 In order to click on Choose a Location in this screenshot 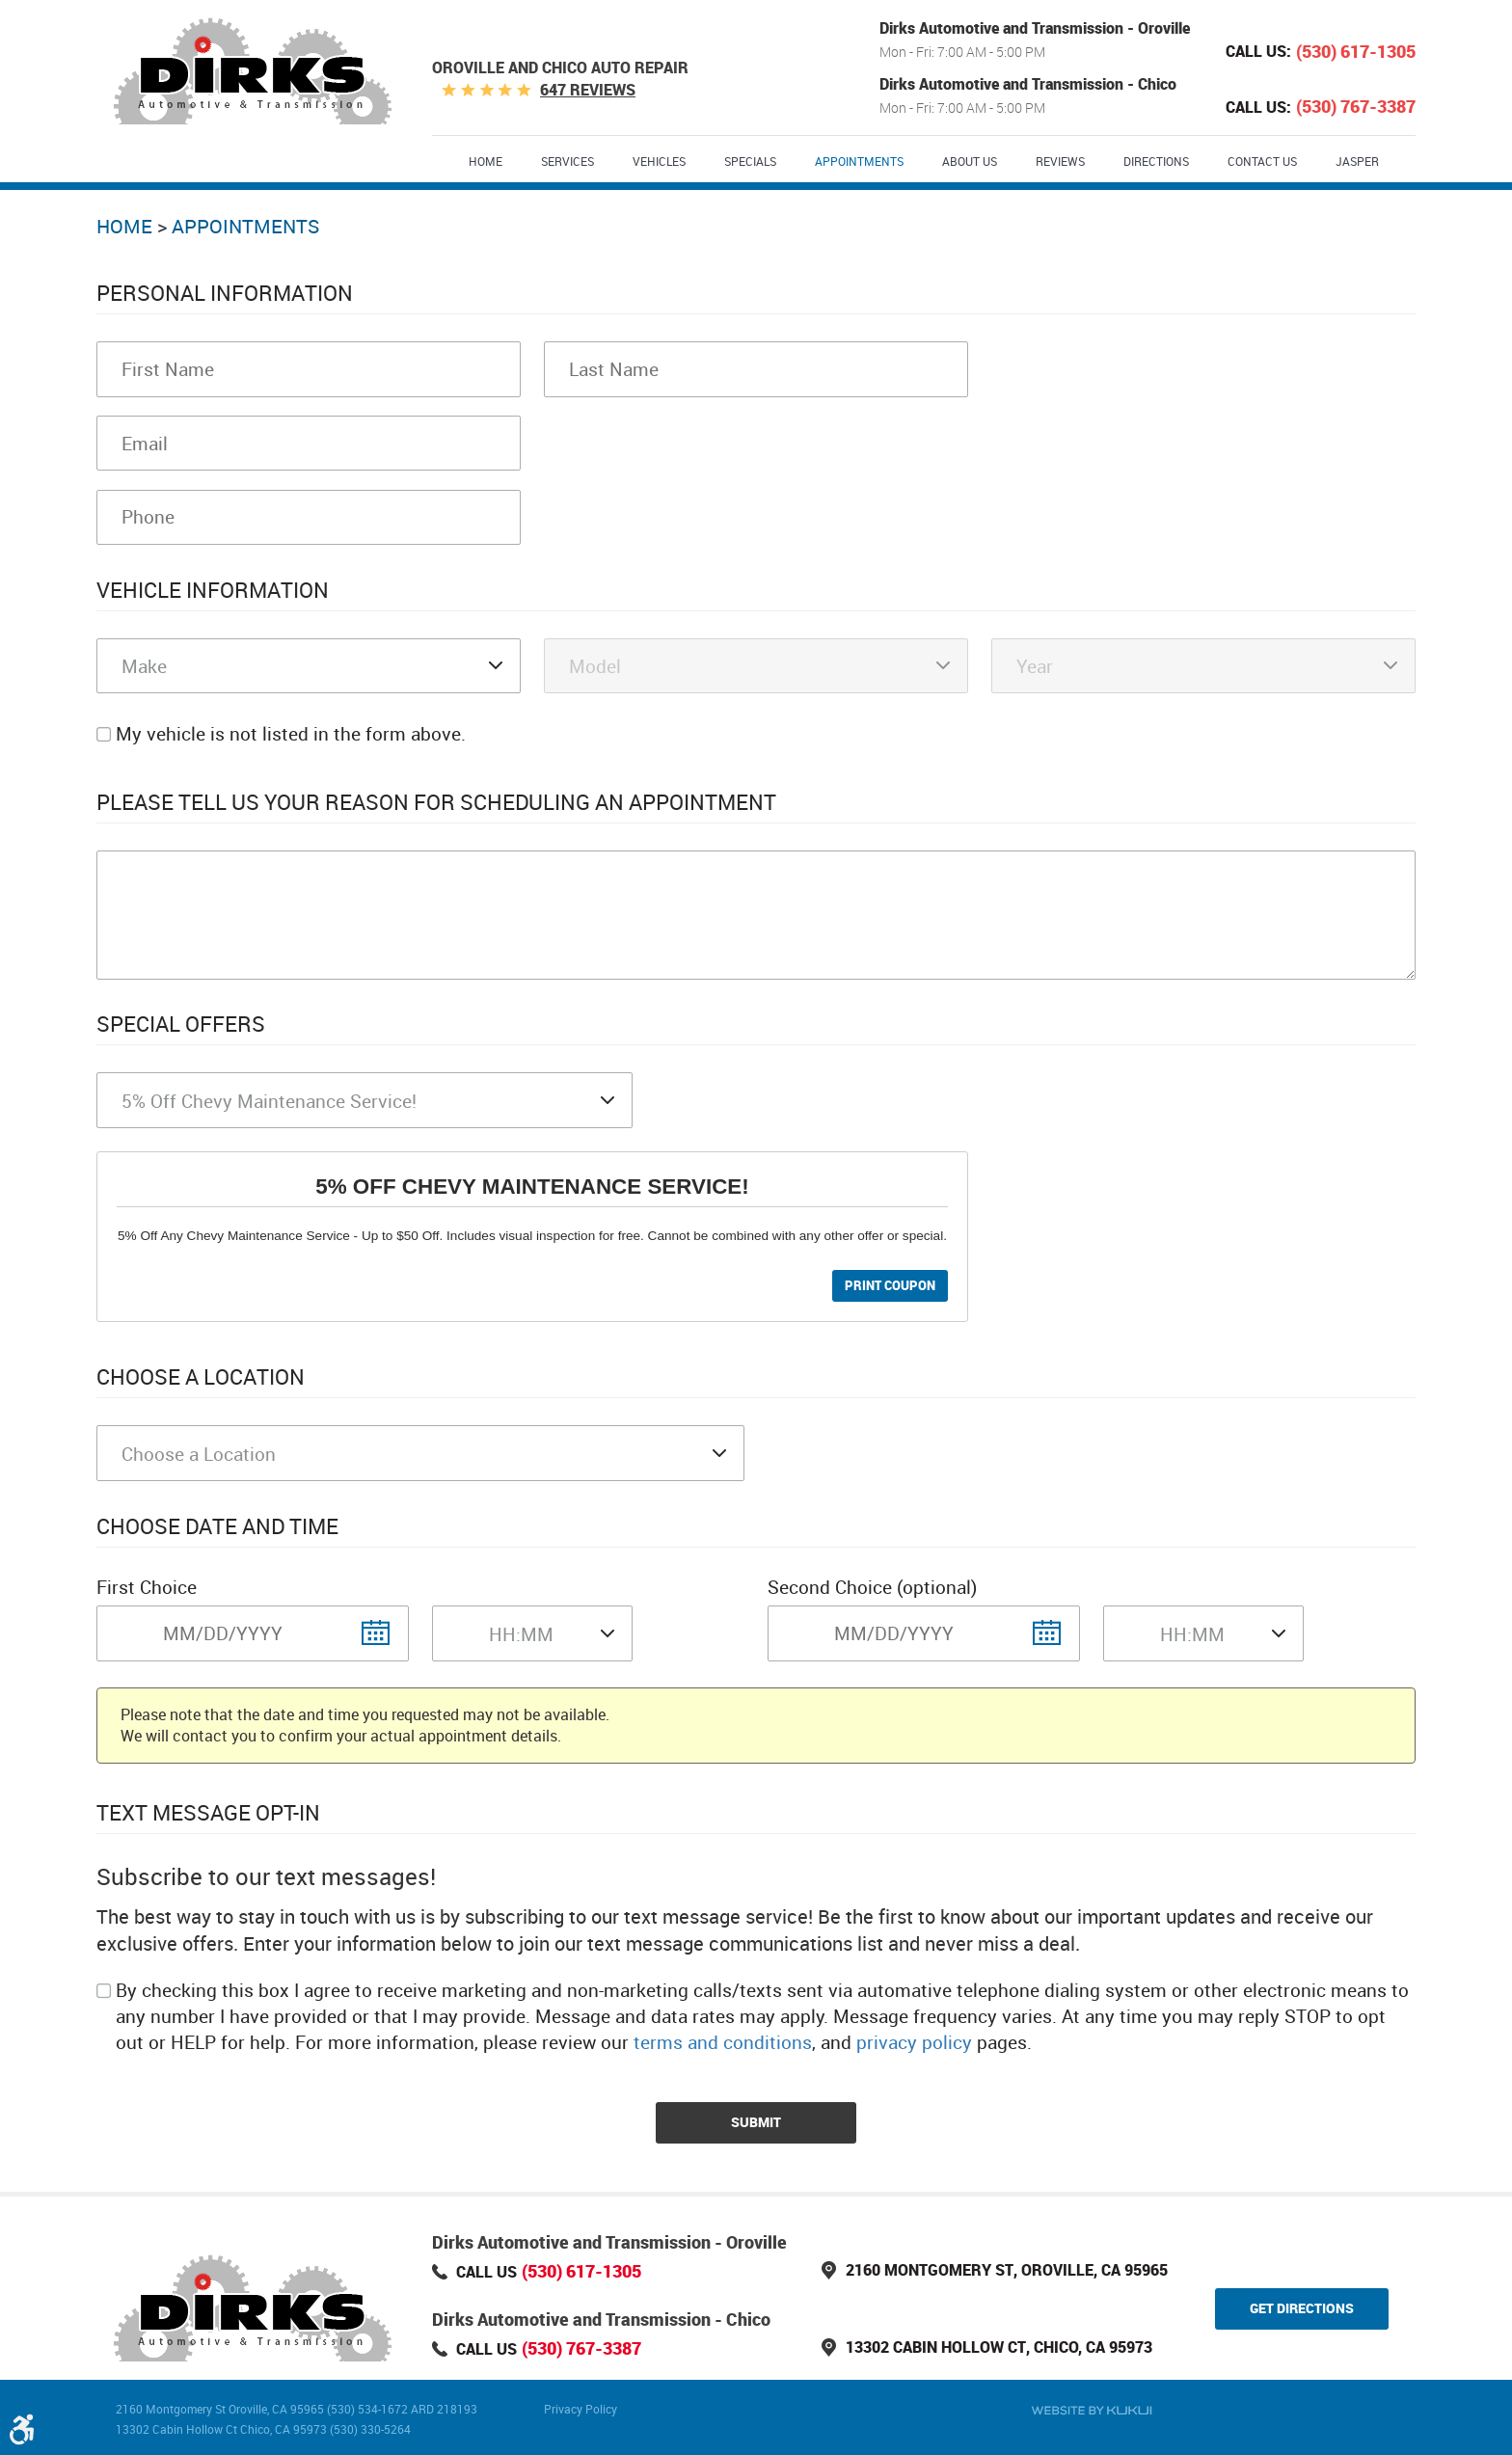, I will do `click(200, 1376)`.